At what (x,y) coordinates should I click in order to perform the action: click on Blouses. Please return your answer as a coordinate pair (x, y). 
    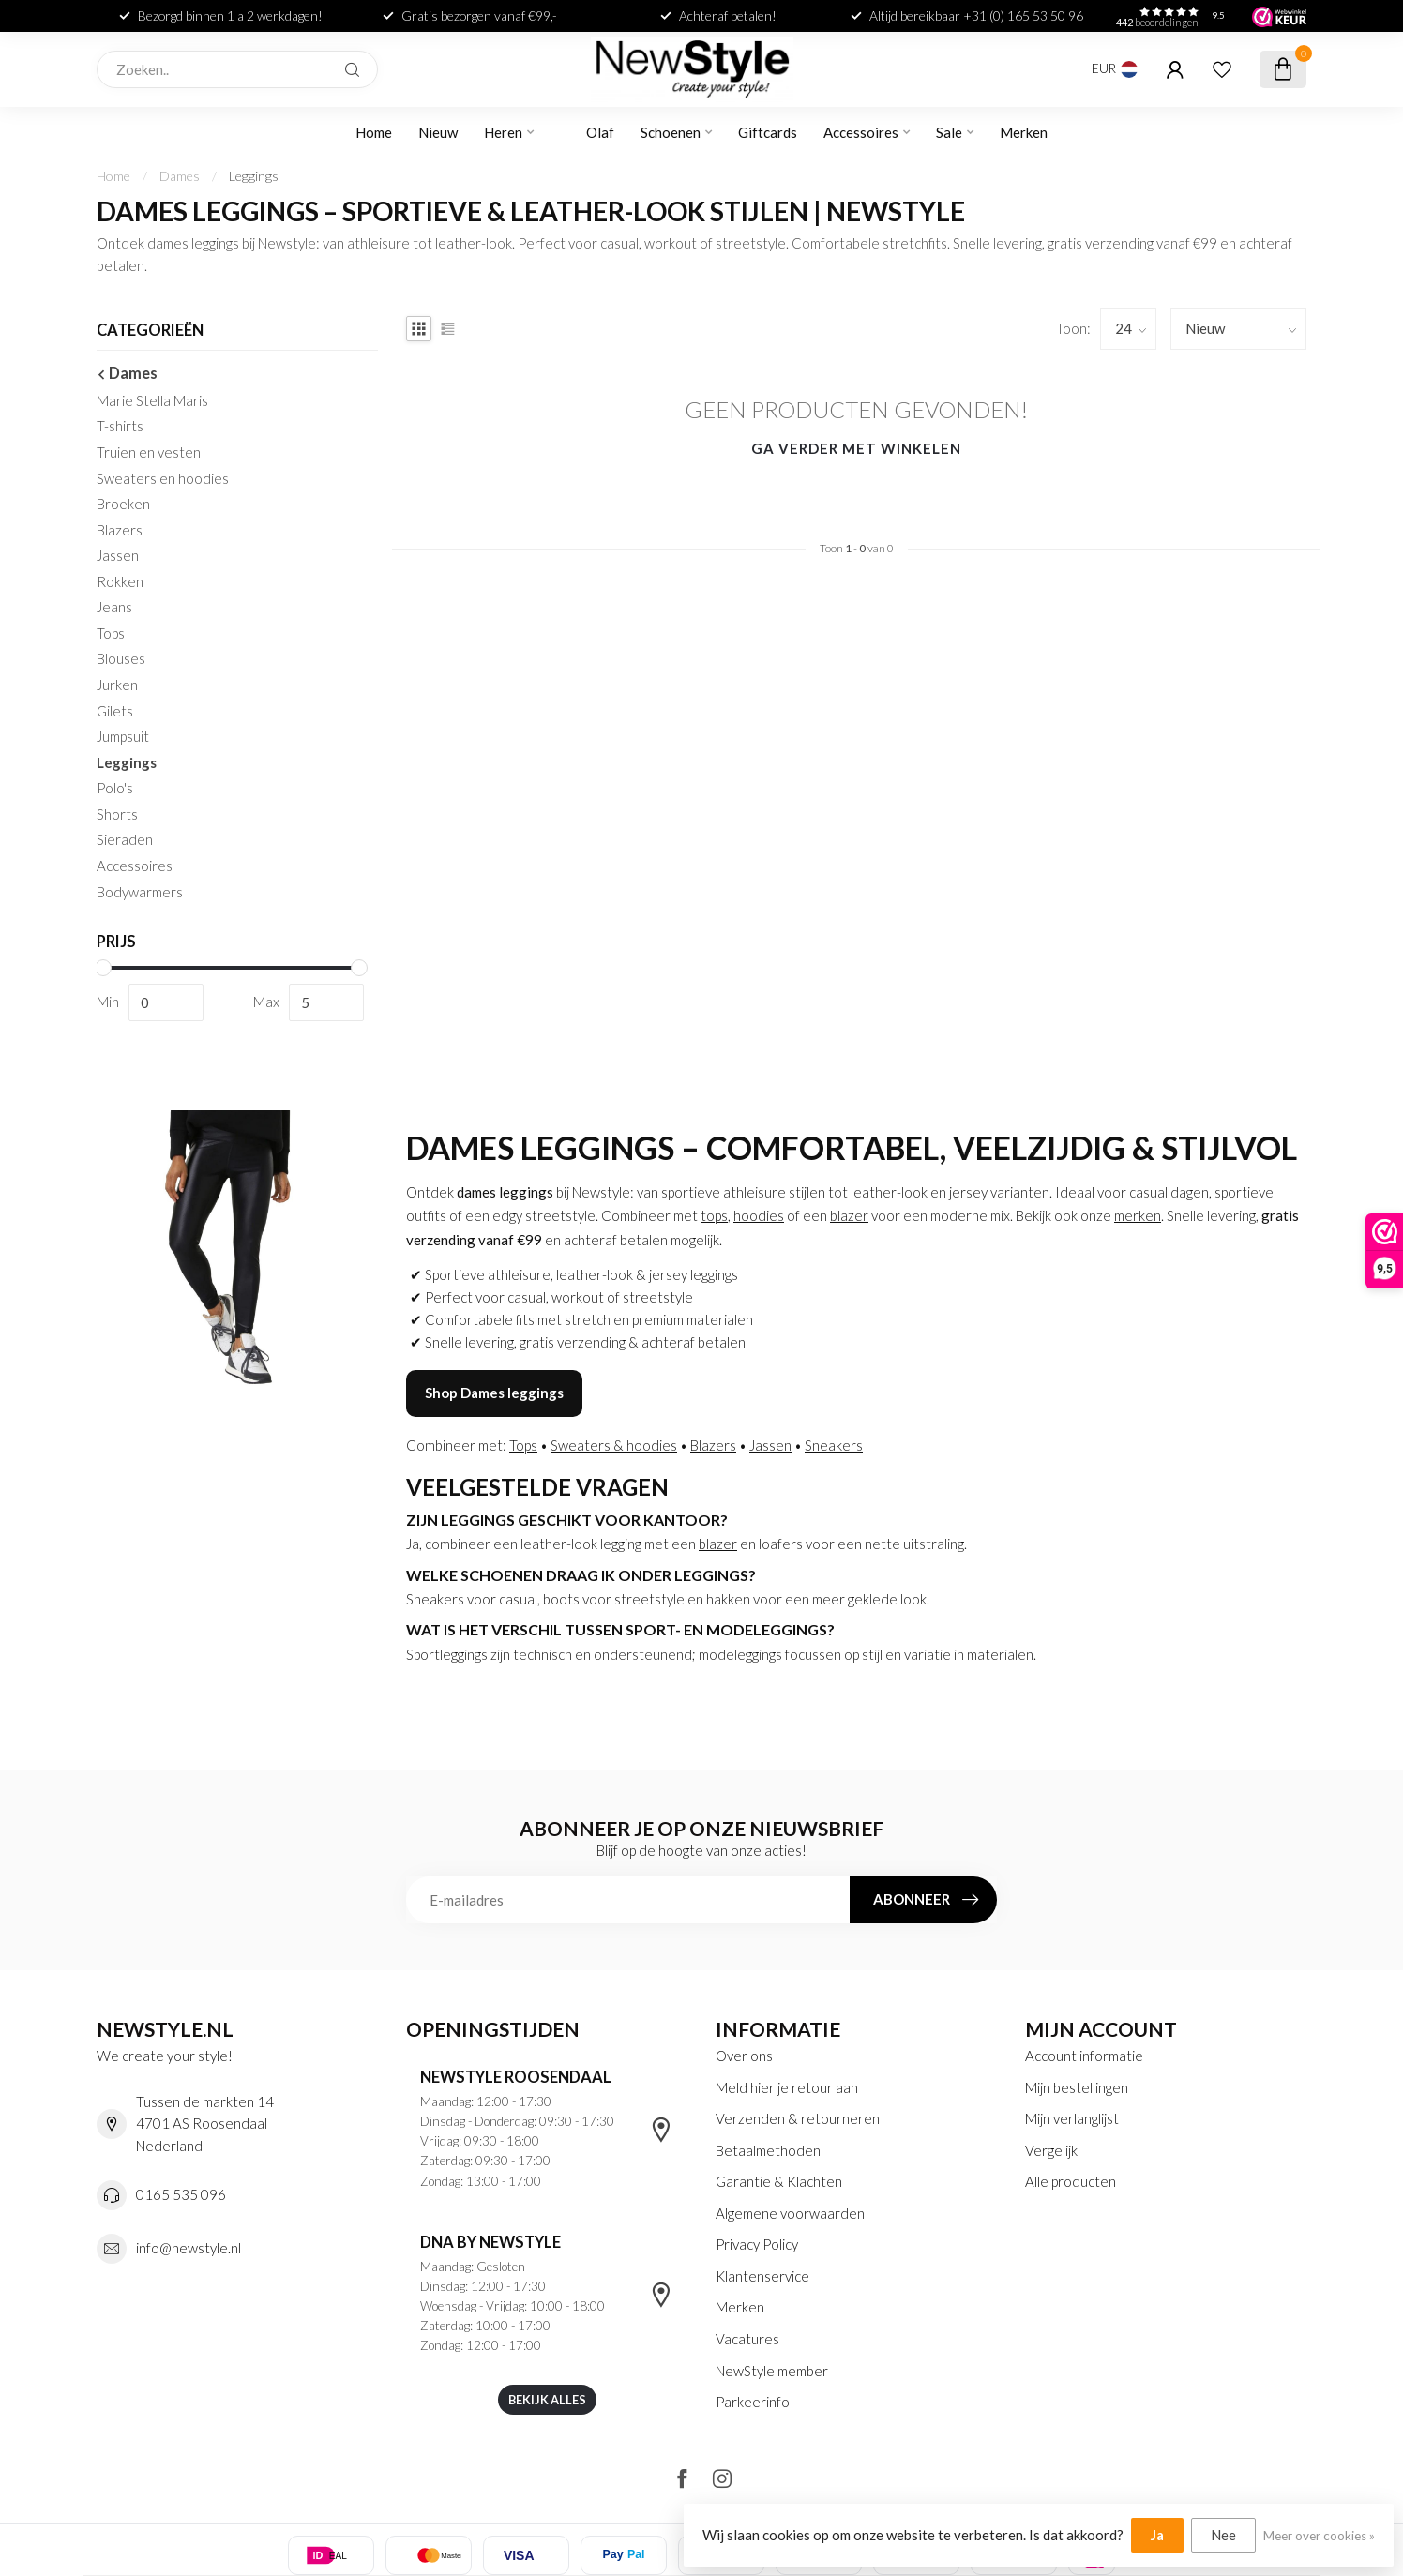
    Looking at the image, I should click on (121, 658).